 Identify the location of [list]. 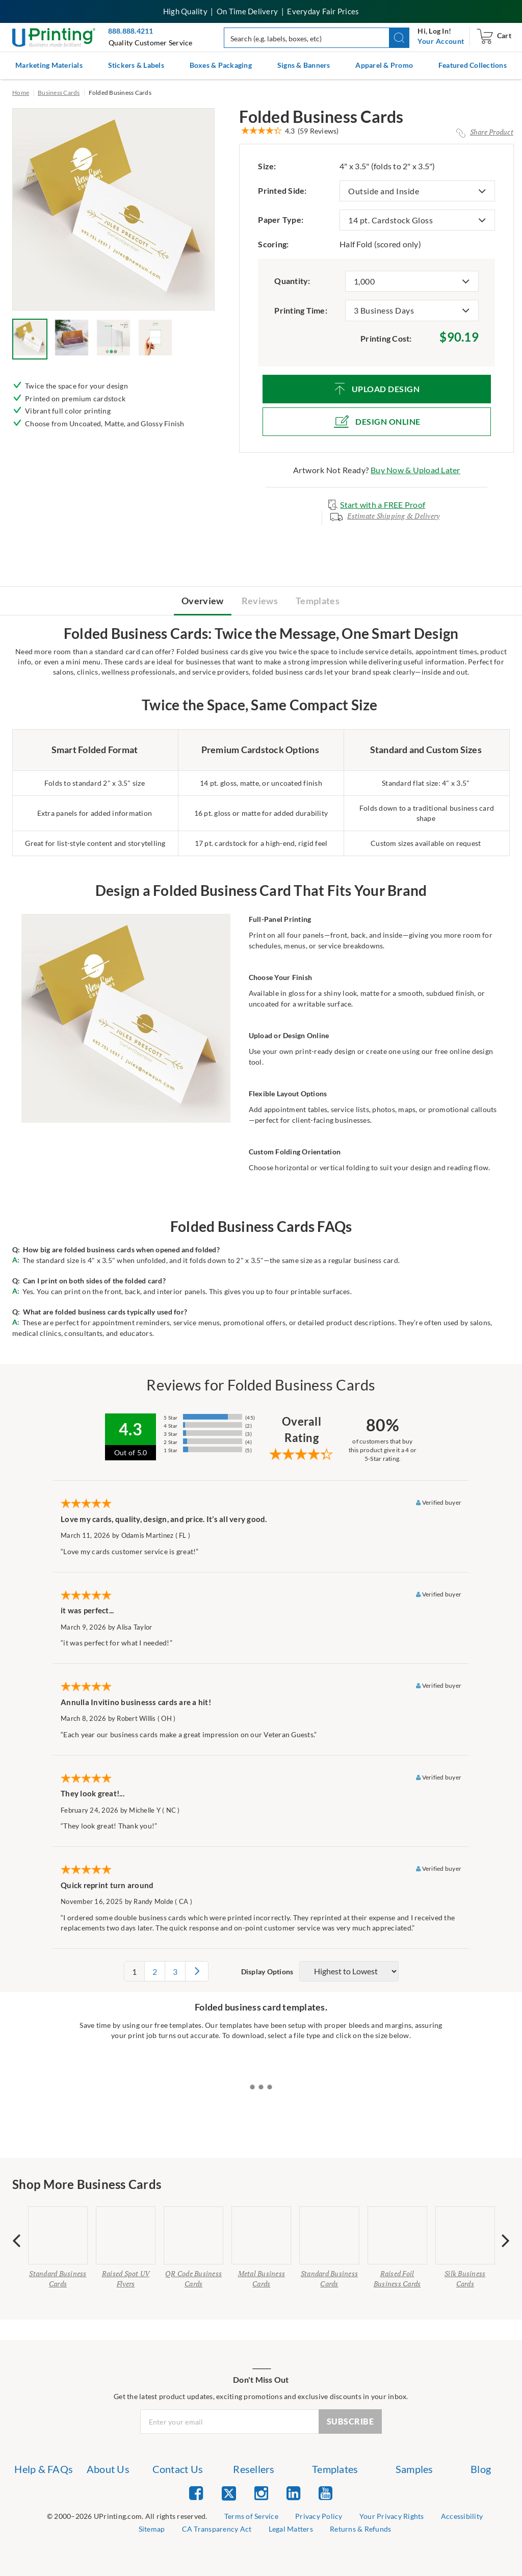
(127, 2516).